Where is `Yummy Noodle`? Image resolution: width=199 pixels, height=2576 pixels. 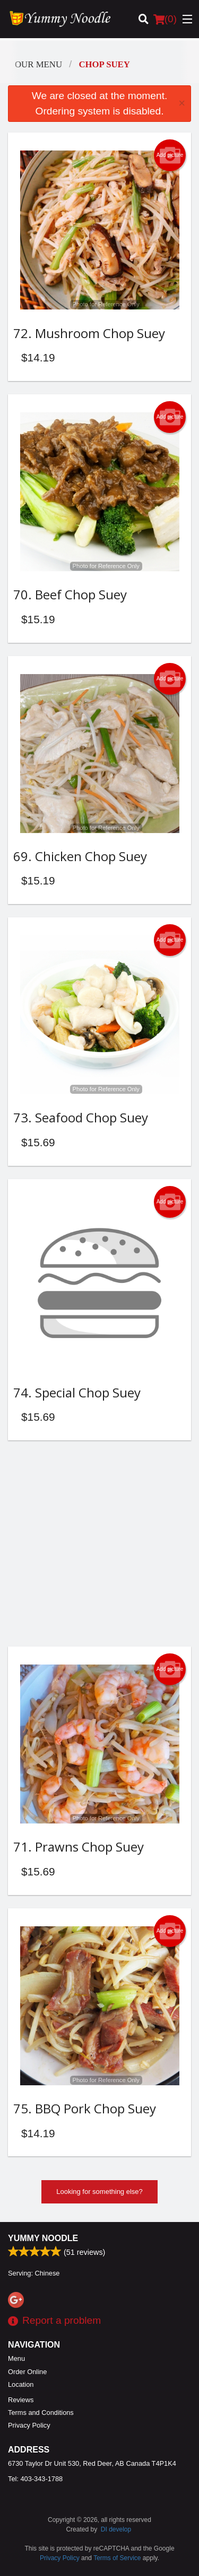
Yummy Noodle is located at coordinates (43, 2238).